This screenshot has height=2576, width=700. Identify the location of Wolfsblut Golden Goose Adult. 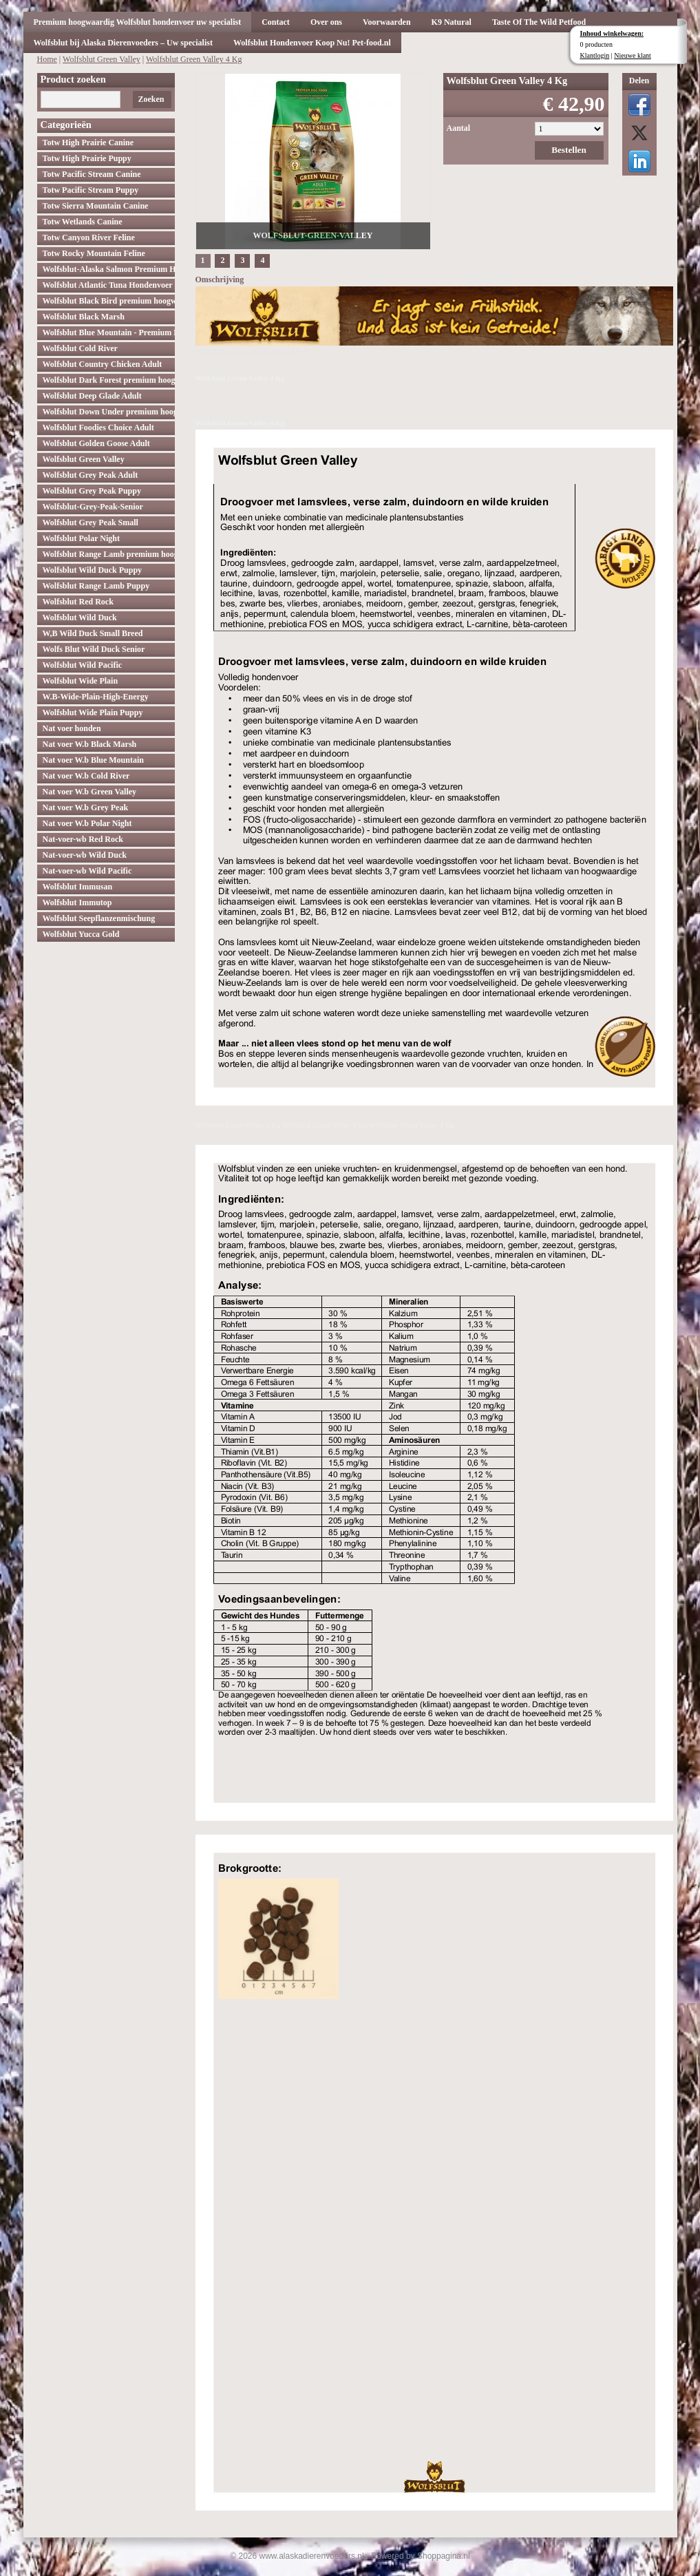
(96, 443).